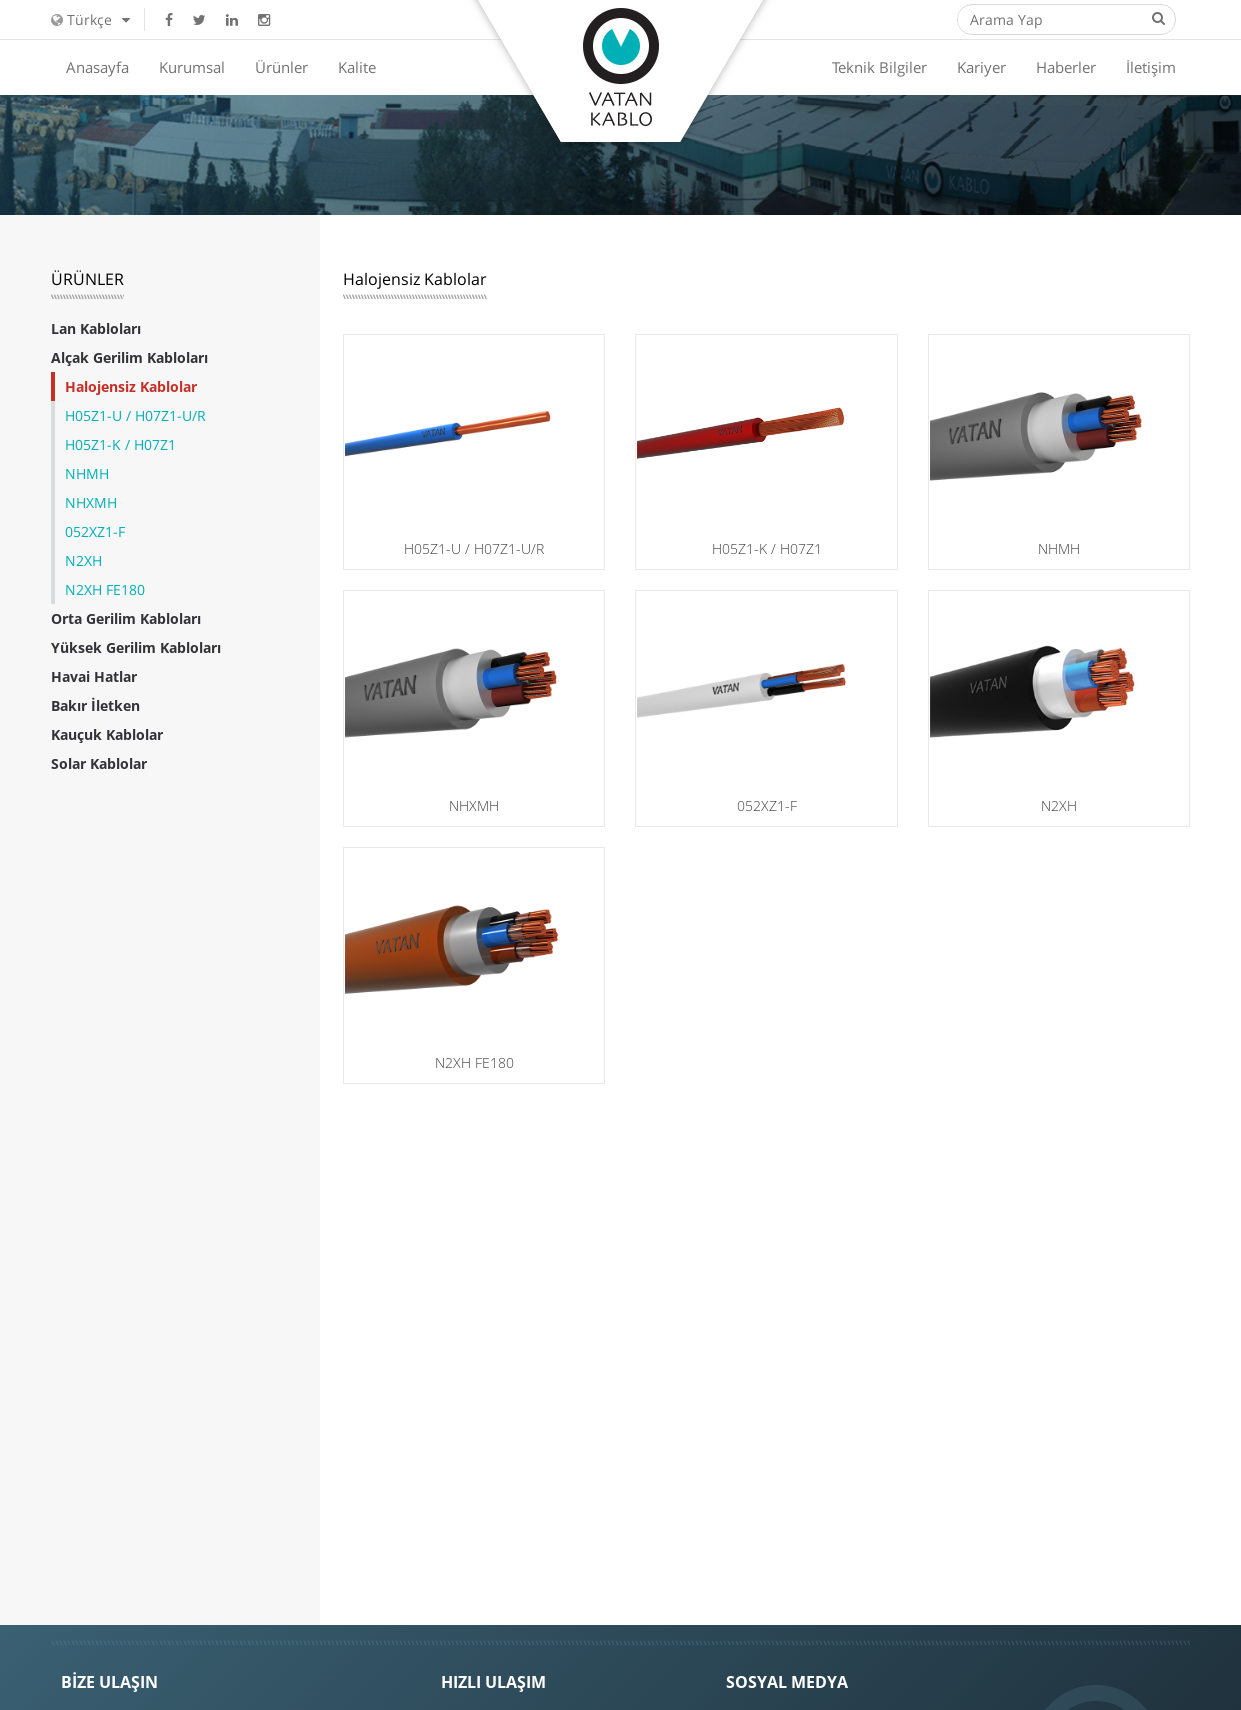 The width and height of the screenshot is (1241, 1710). What do you see at coordinates (97, 67) in the screenshot?
I see `Anasayfa` at bounding box center [97, 67].